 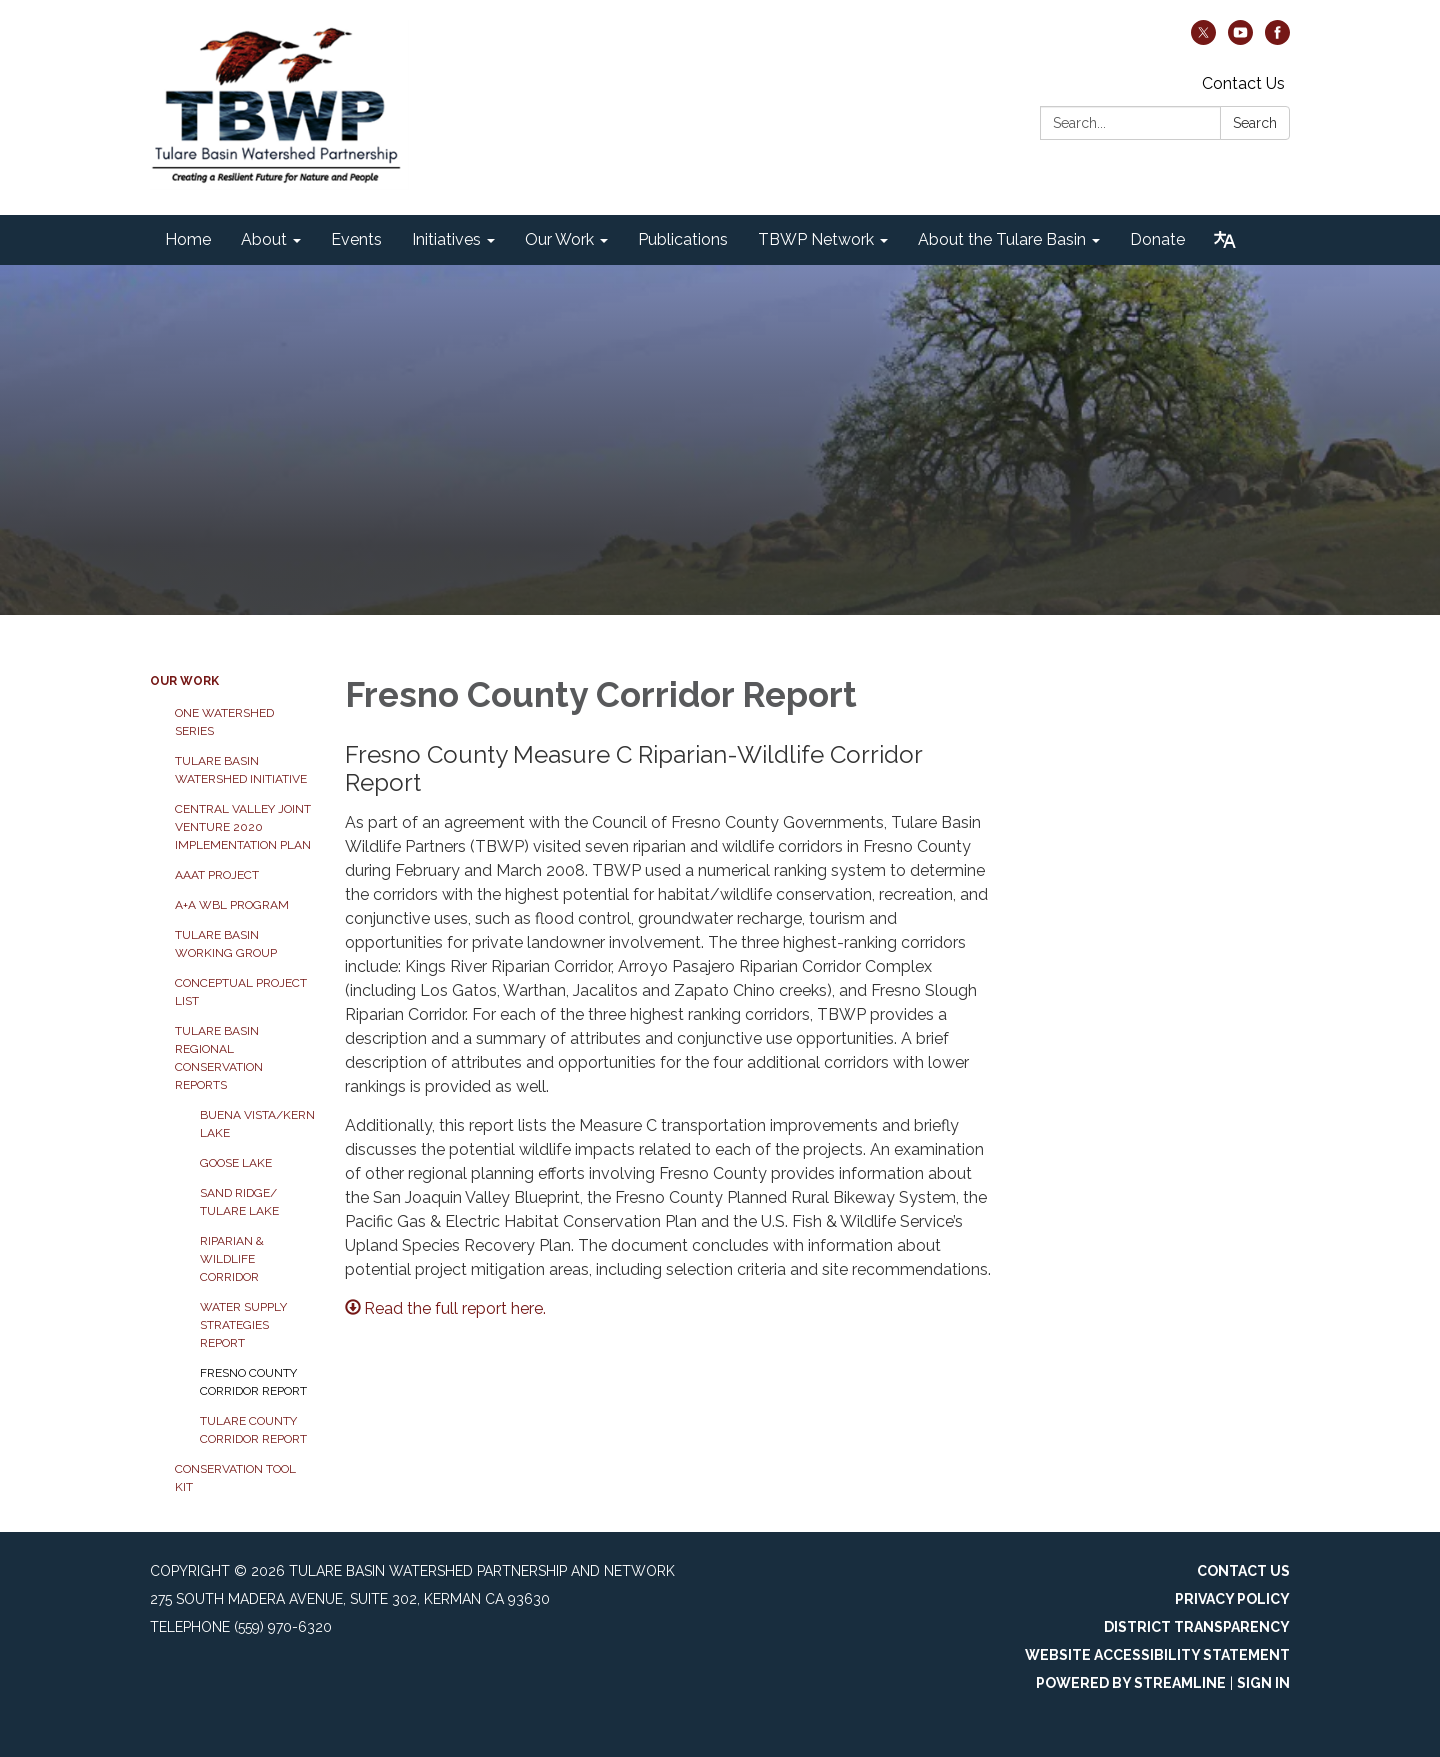 What do you see at coordinates (1131, 1683) in the screenshot?
I see `Powered by Streamline` at bounding box center [1131, 1683].